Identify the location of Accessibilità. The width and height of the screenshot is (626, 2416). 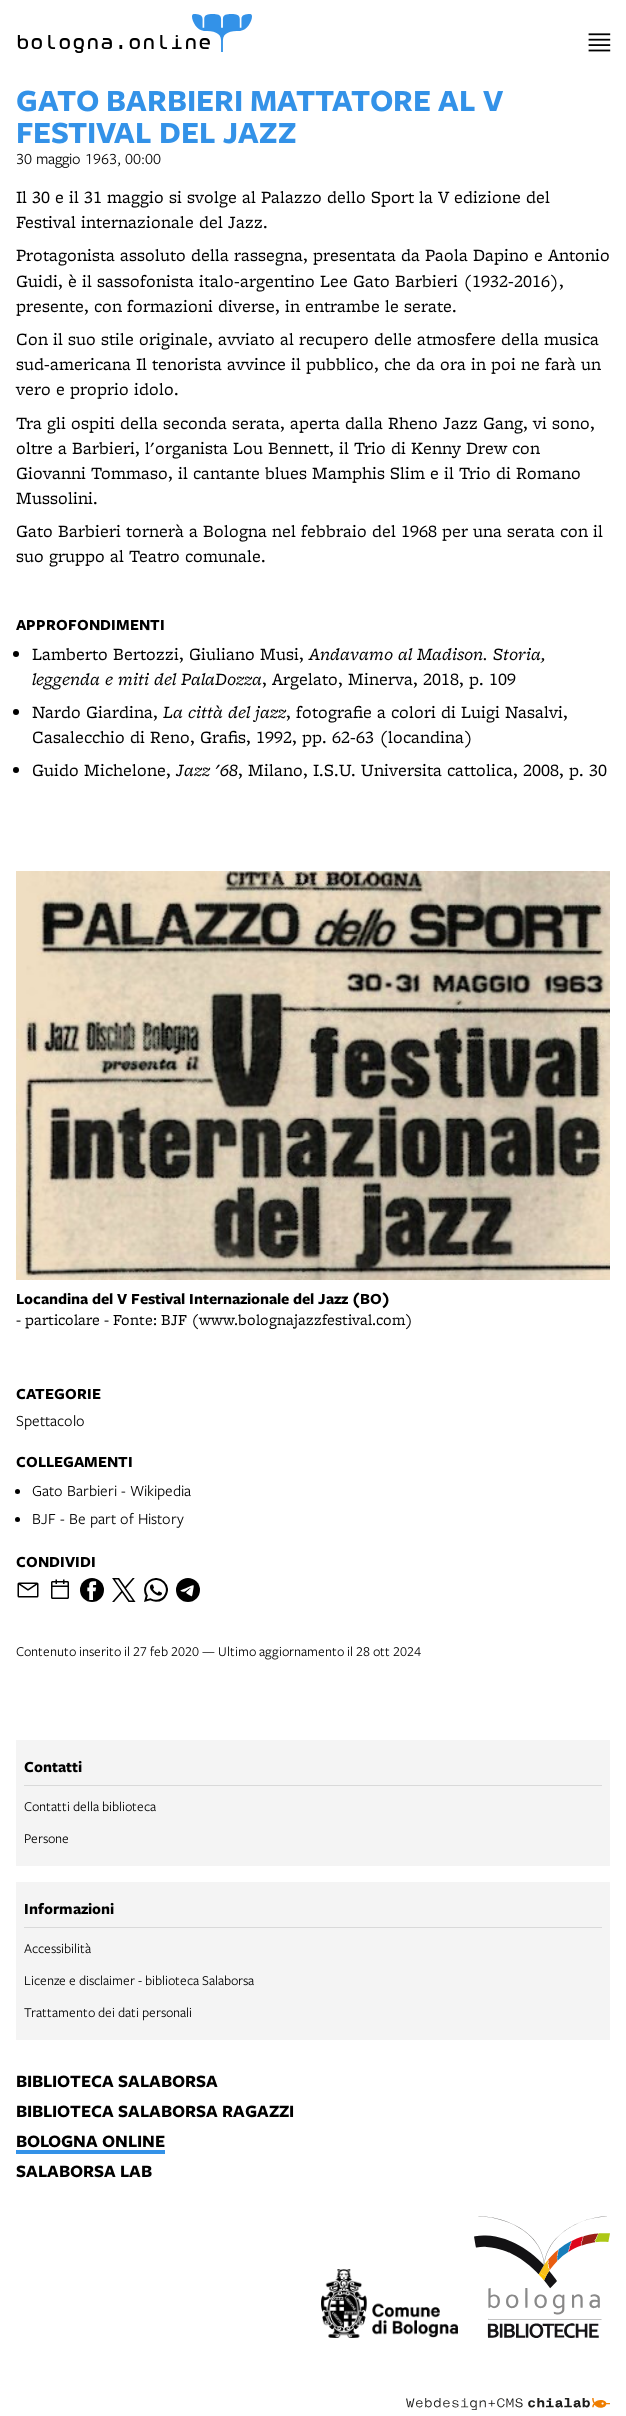
(57, 1948).